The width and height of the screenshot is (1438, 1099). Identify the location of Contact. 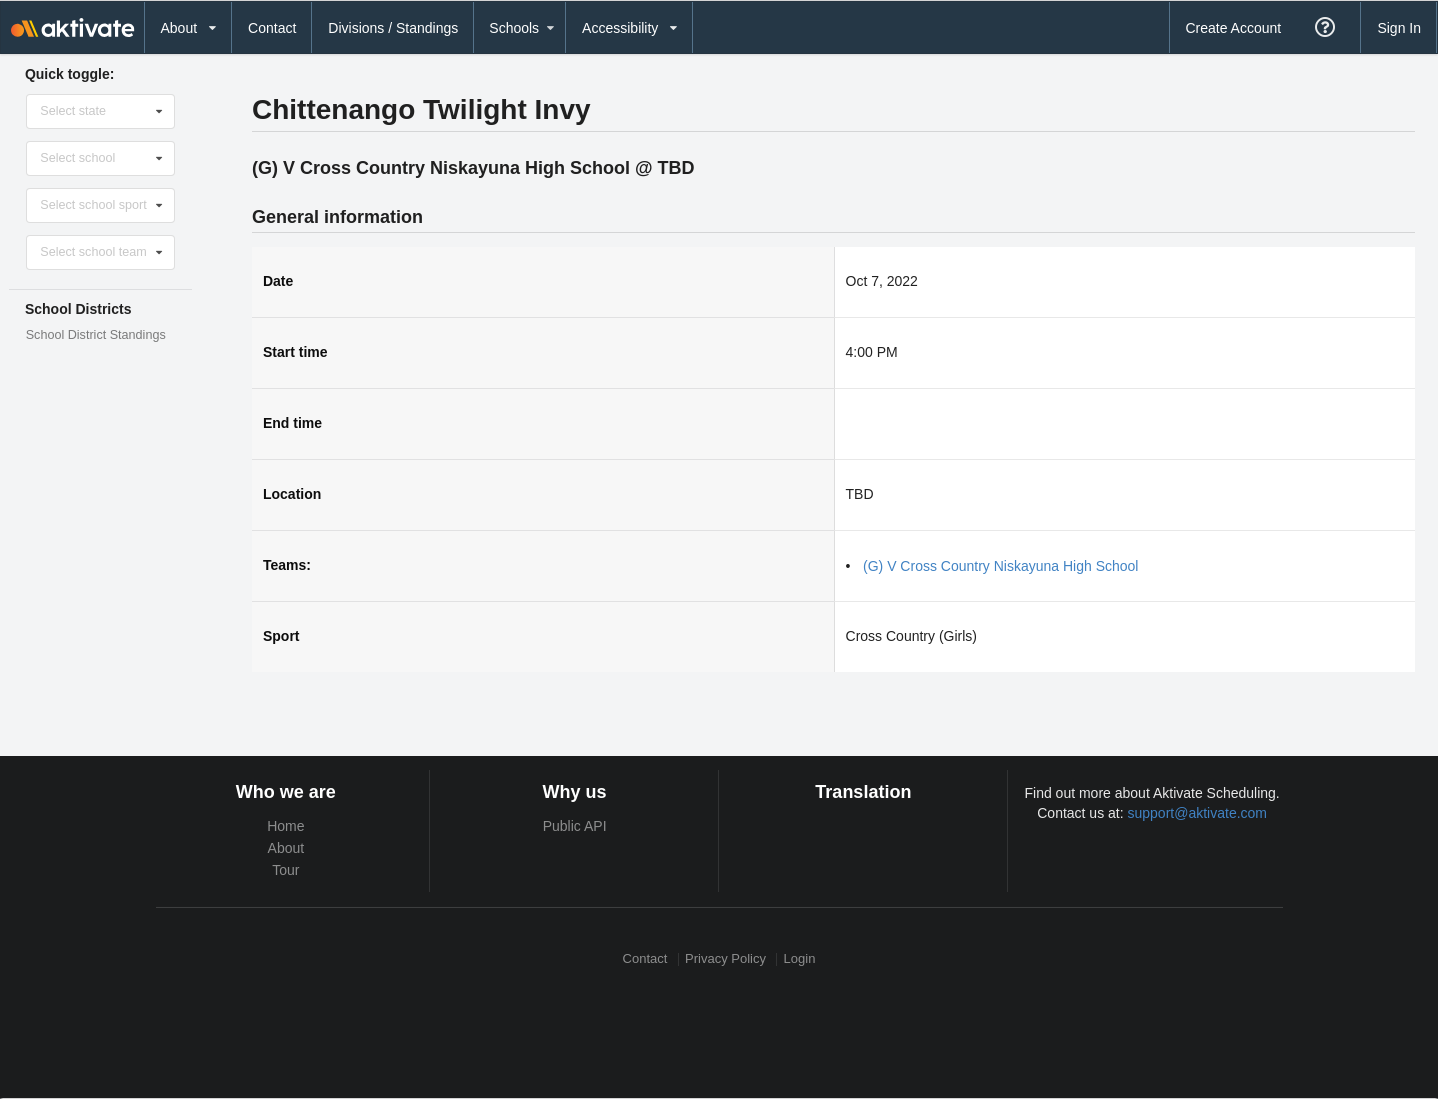
(272, 28).